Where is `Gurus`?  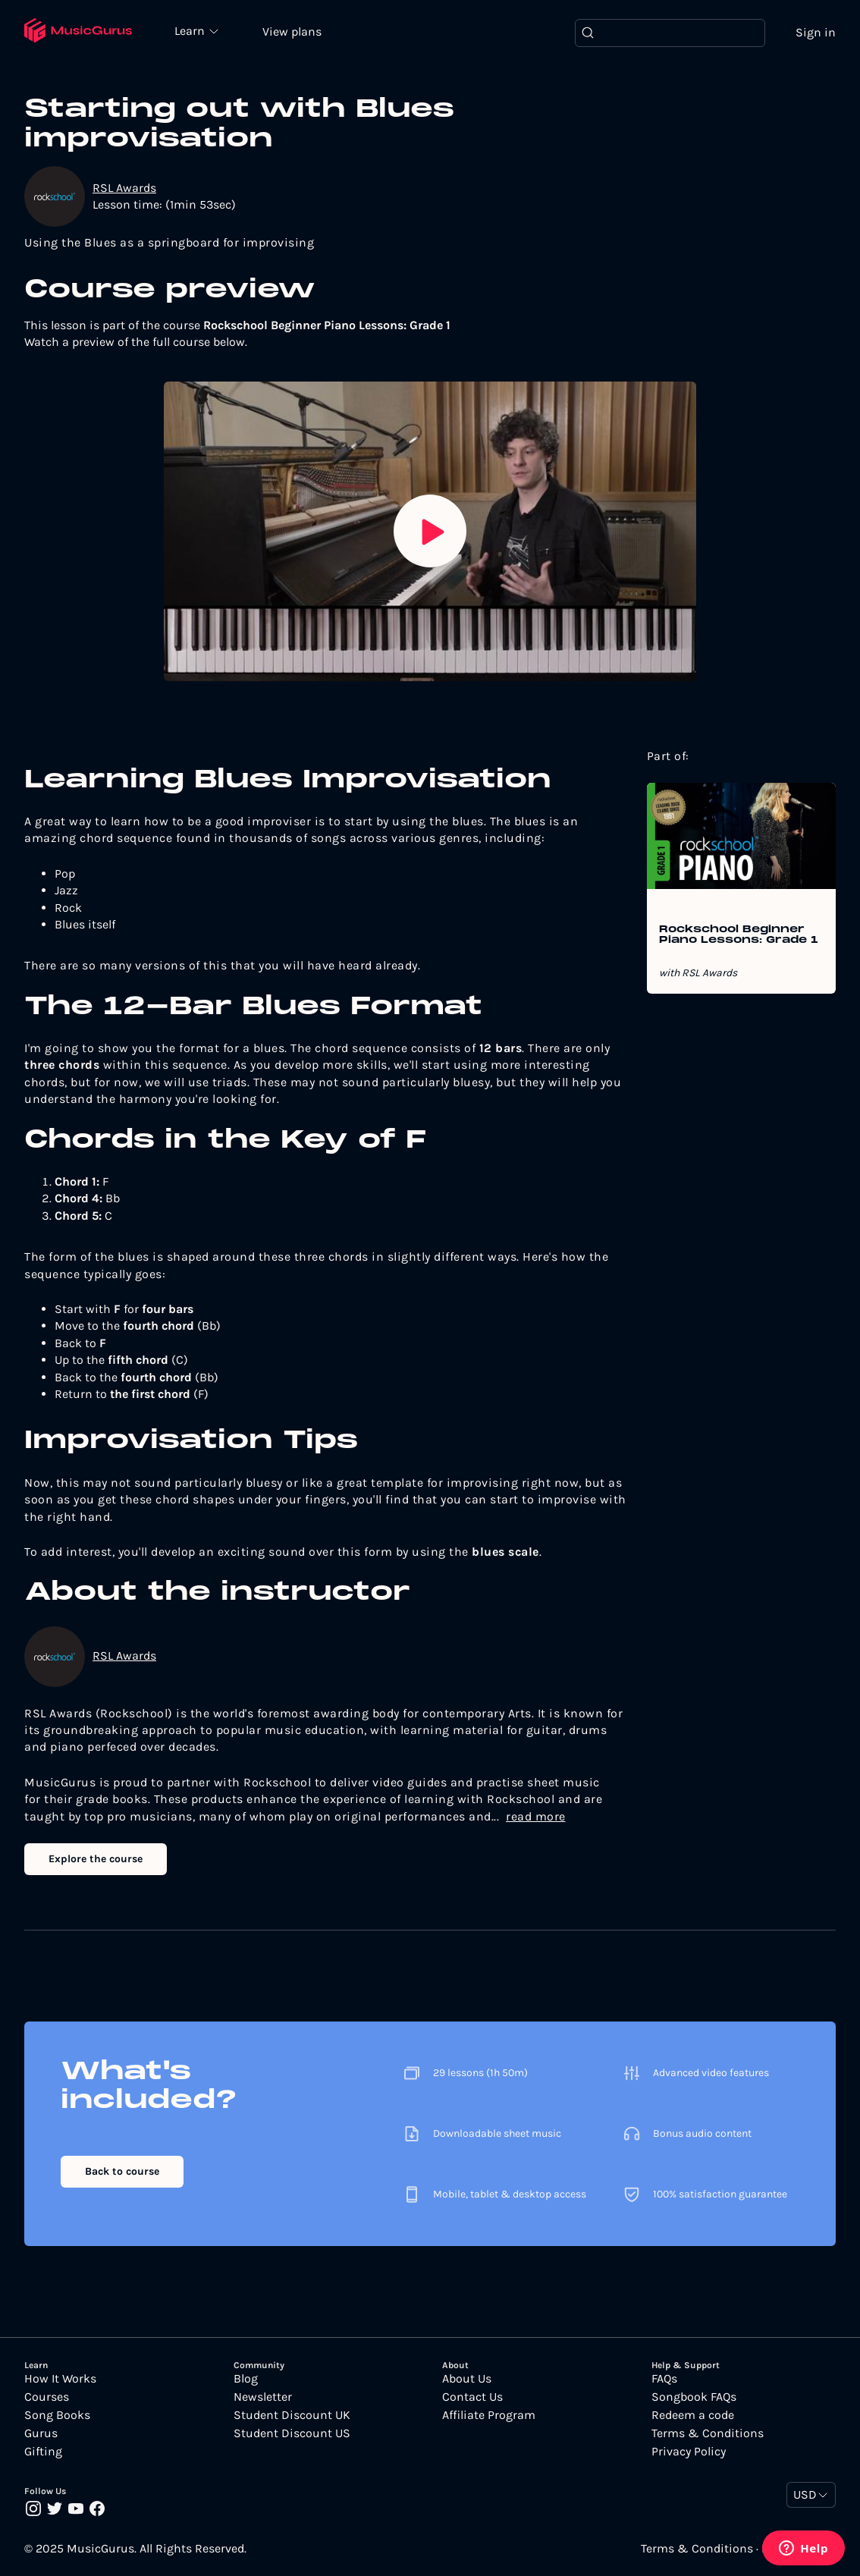
Gurus is located at coordinates (41, 2433).